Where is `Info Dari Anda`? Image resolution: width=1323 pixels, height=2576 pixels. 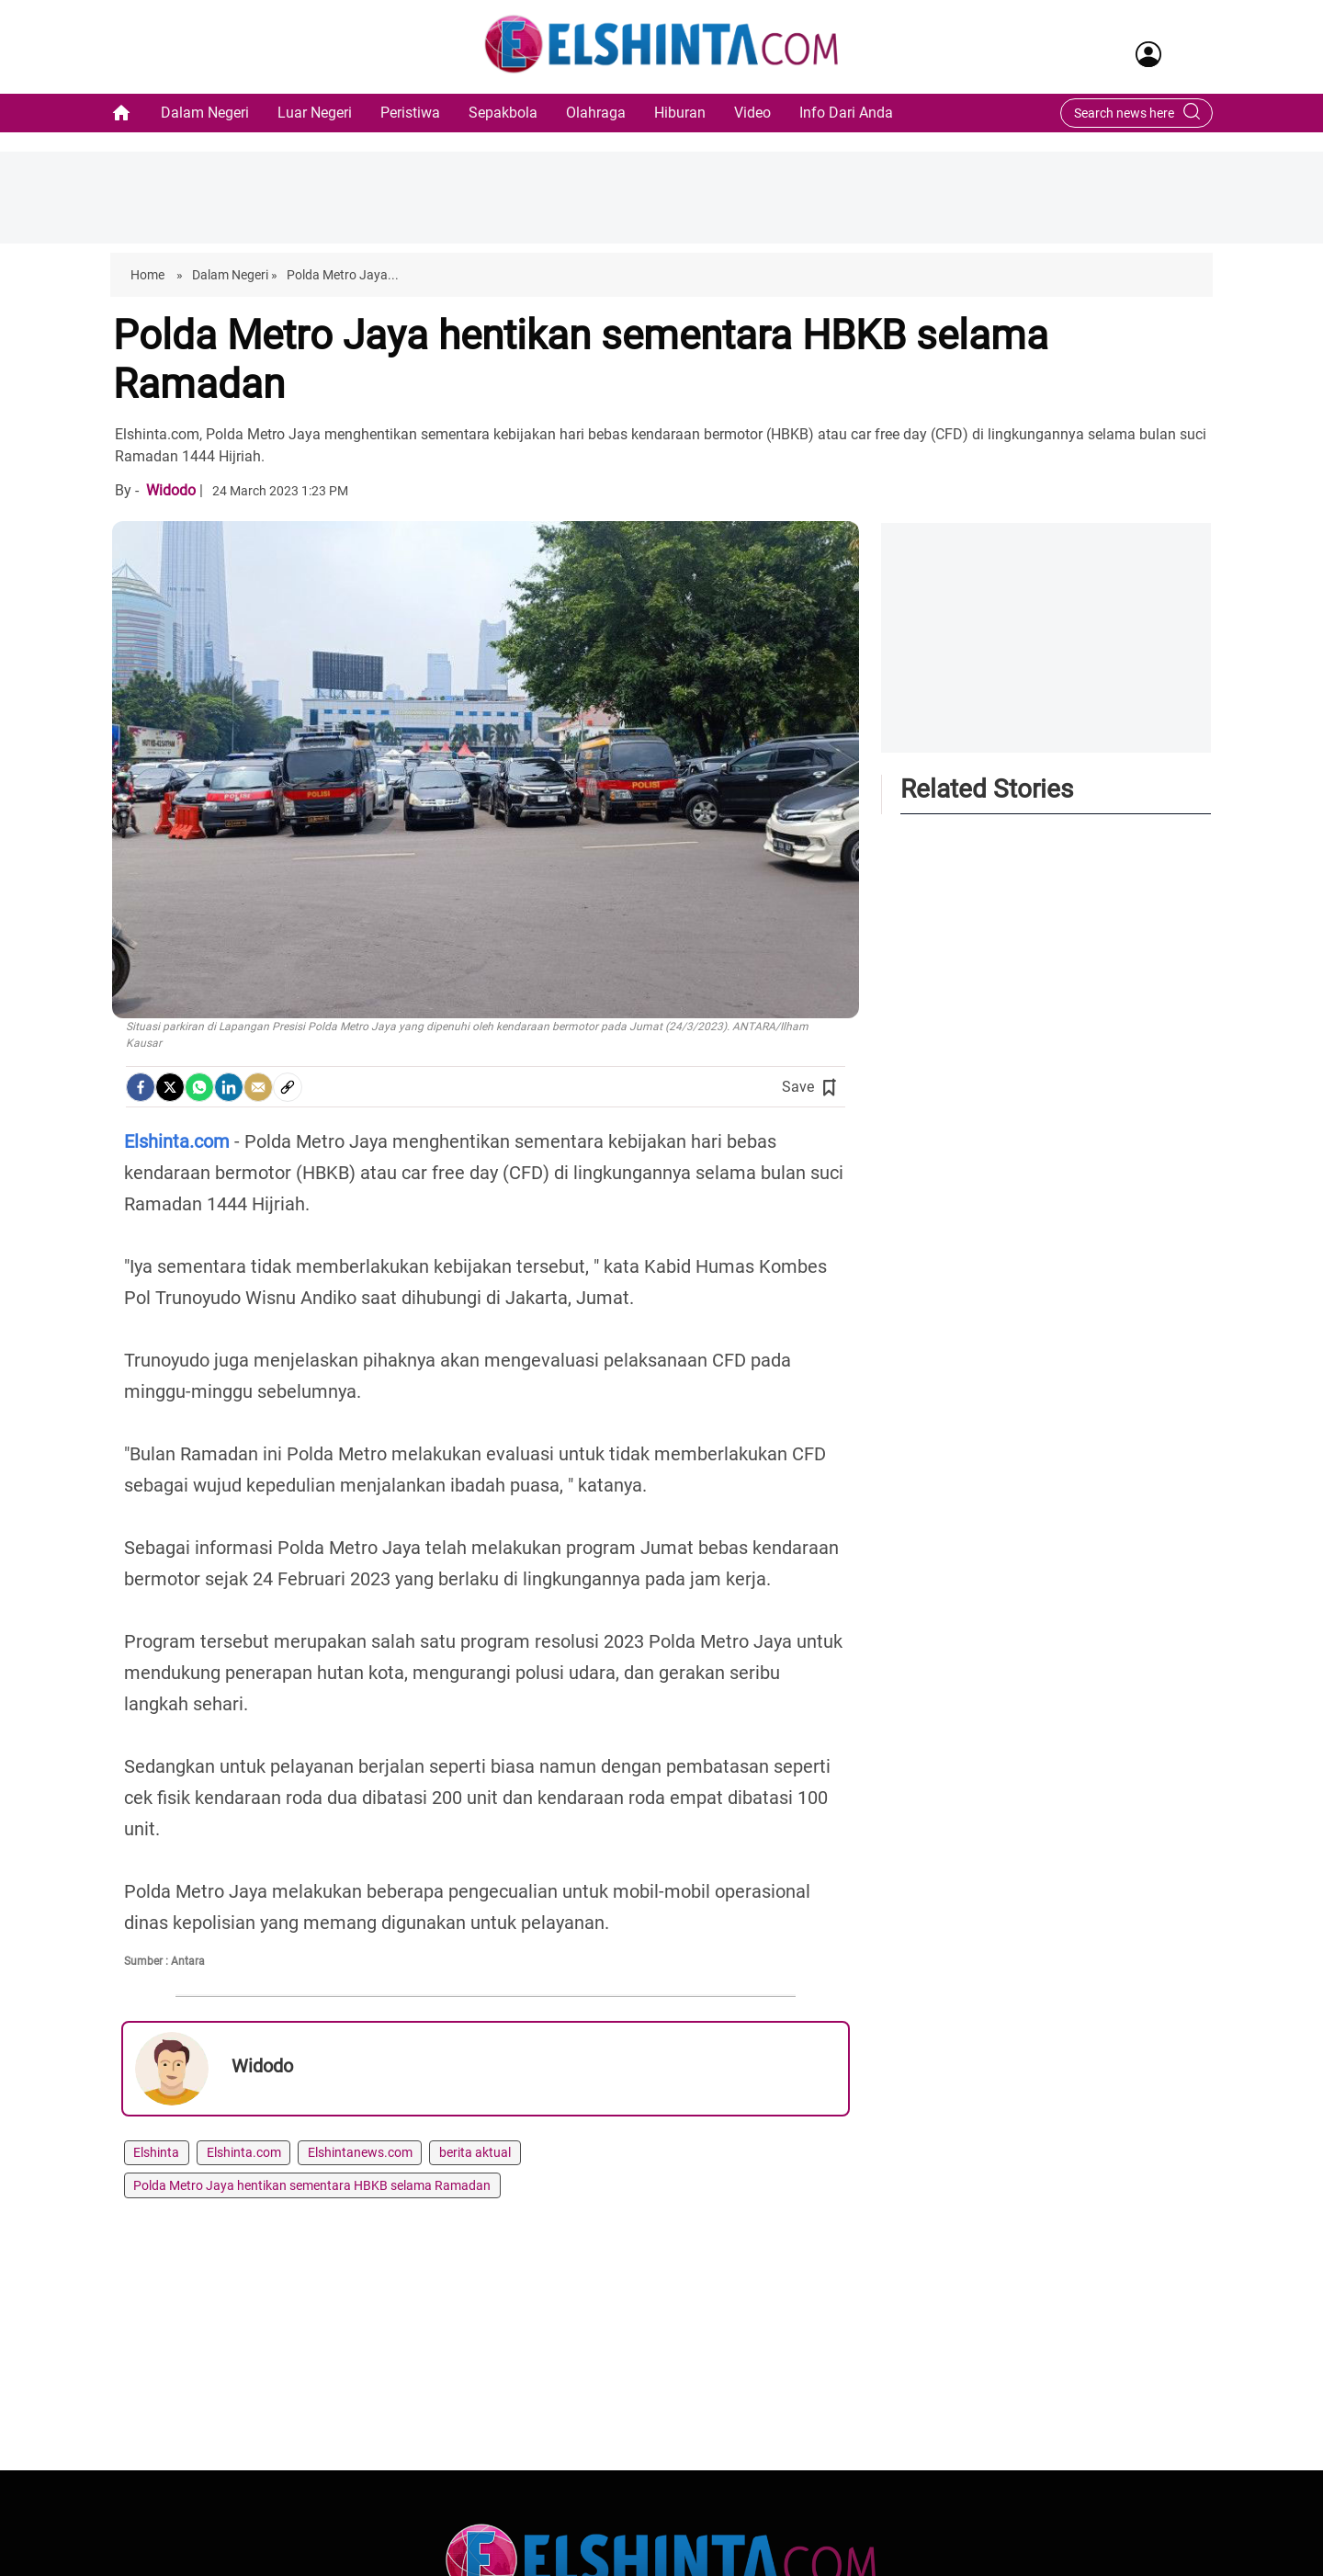
Info Dari Anda is located at coordinates (846, 112).